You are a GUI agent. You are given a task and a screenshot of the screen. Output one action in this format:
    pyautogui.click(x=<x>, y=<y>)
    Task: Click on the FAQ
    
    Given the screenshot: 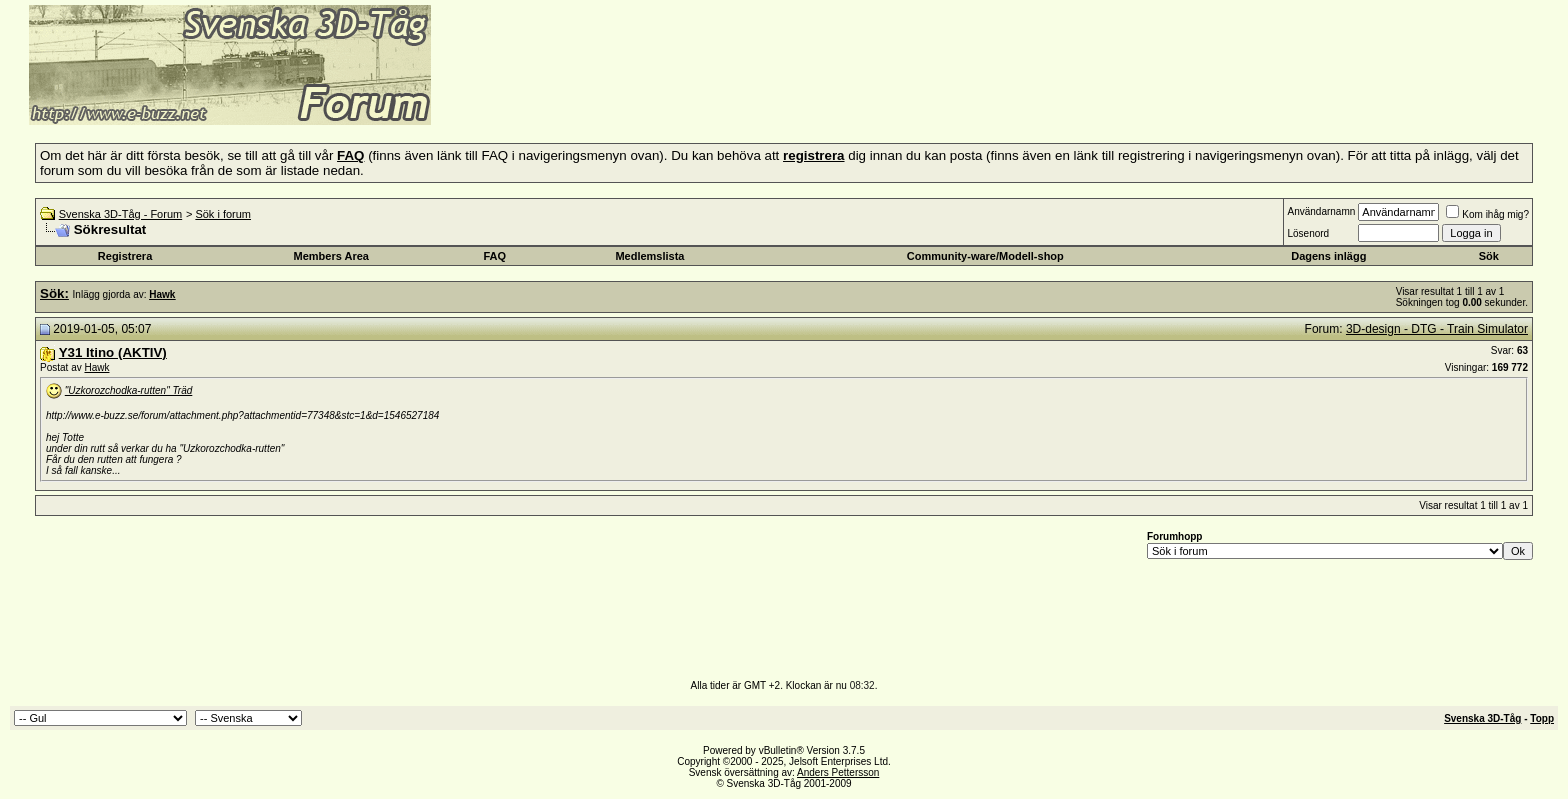 What is the action you would take?
    pyautogui.click(x=495, y=256)
    